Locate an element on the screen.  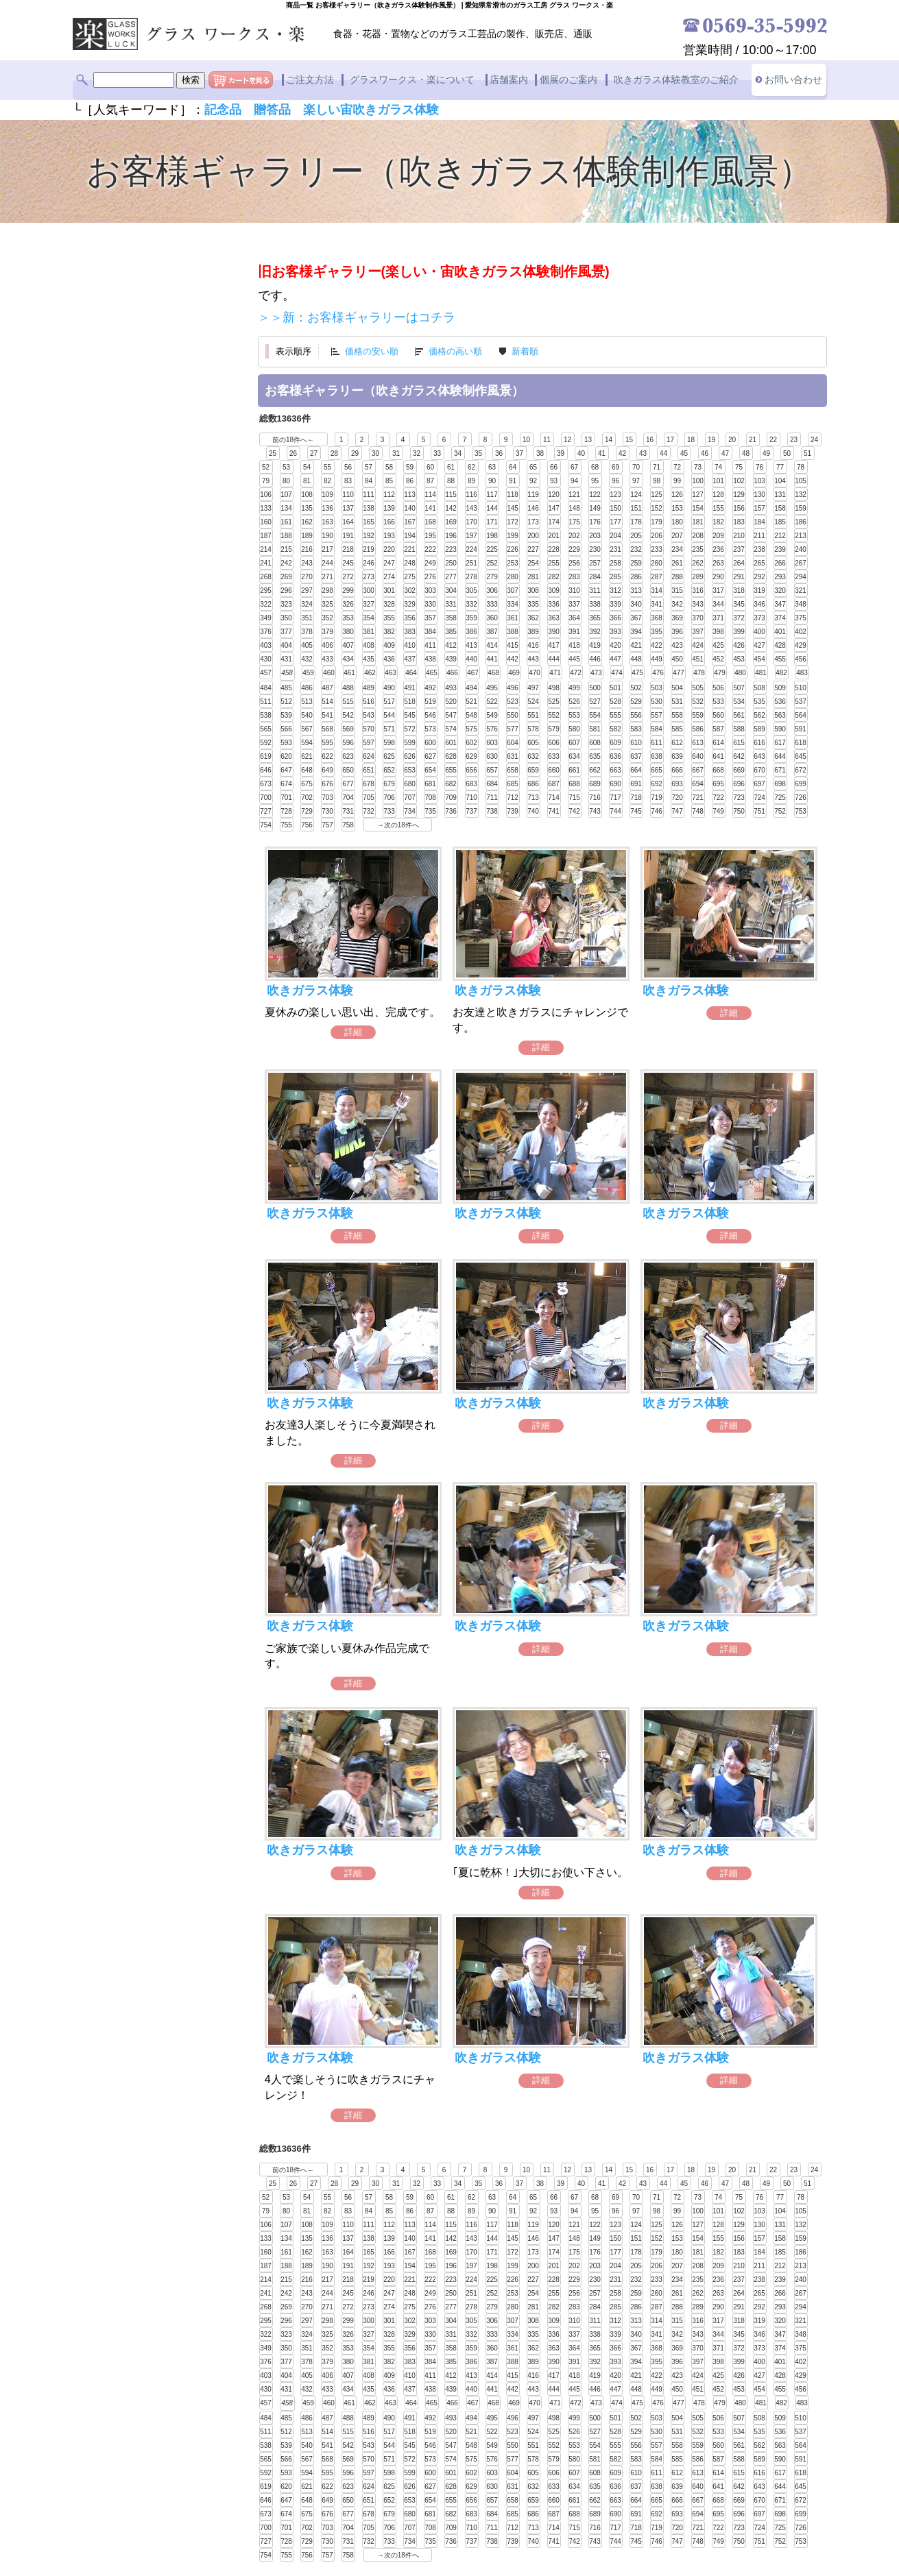
441 is located at coordinates (492, 658).